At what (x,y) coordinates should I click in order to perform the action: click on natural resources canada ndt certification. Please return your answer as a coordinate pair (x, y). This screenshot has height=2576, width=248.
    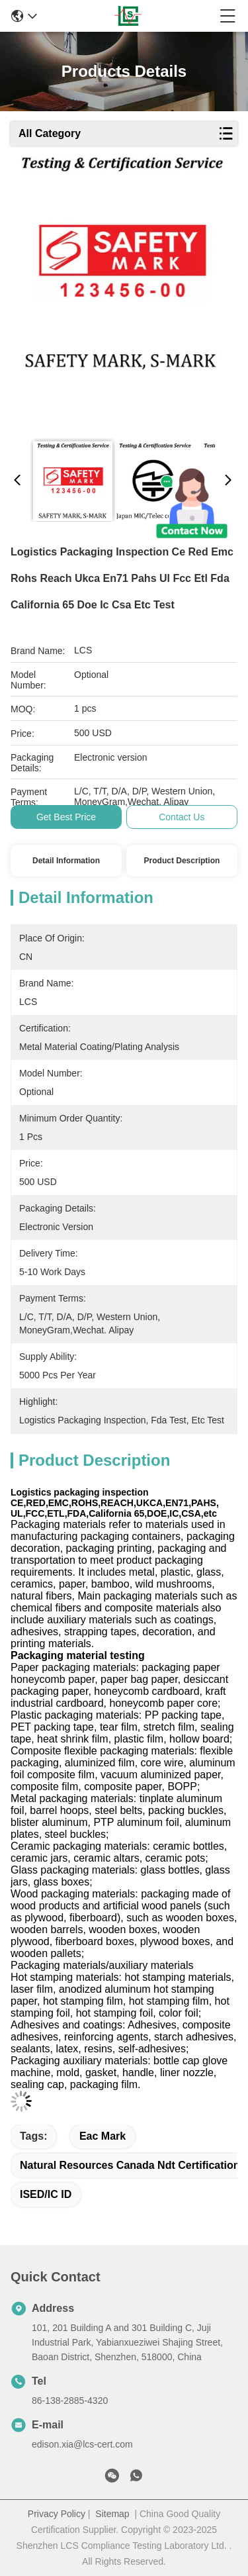
    Looking at the image, I should click on (130, 2165).